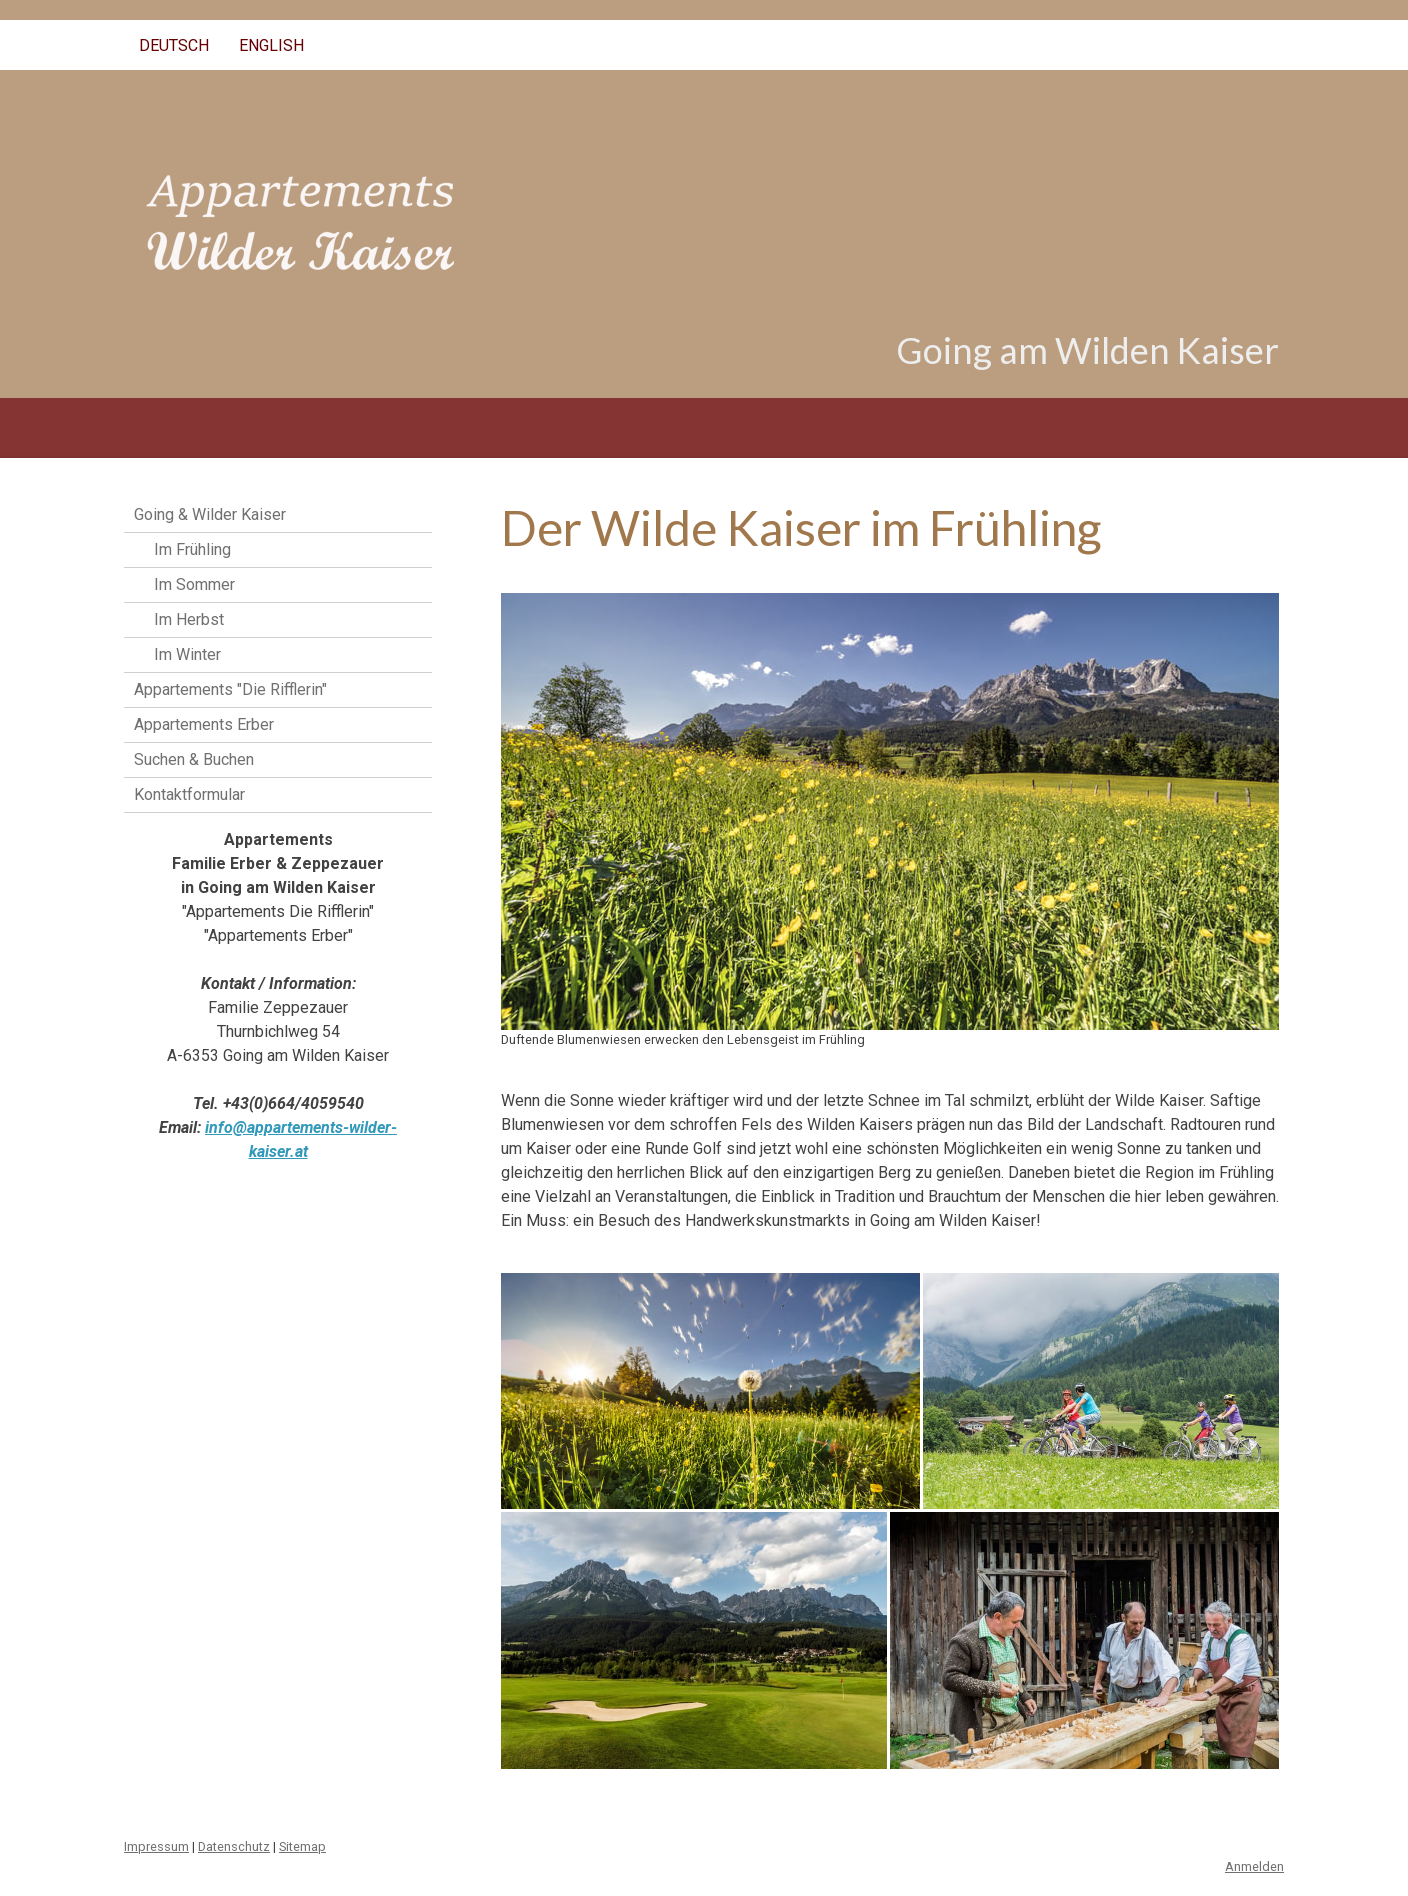 Image resolution: width=1408 pixels, height=1896 pixels. I want to click on Im Frühling, so click(192, 549).